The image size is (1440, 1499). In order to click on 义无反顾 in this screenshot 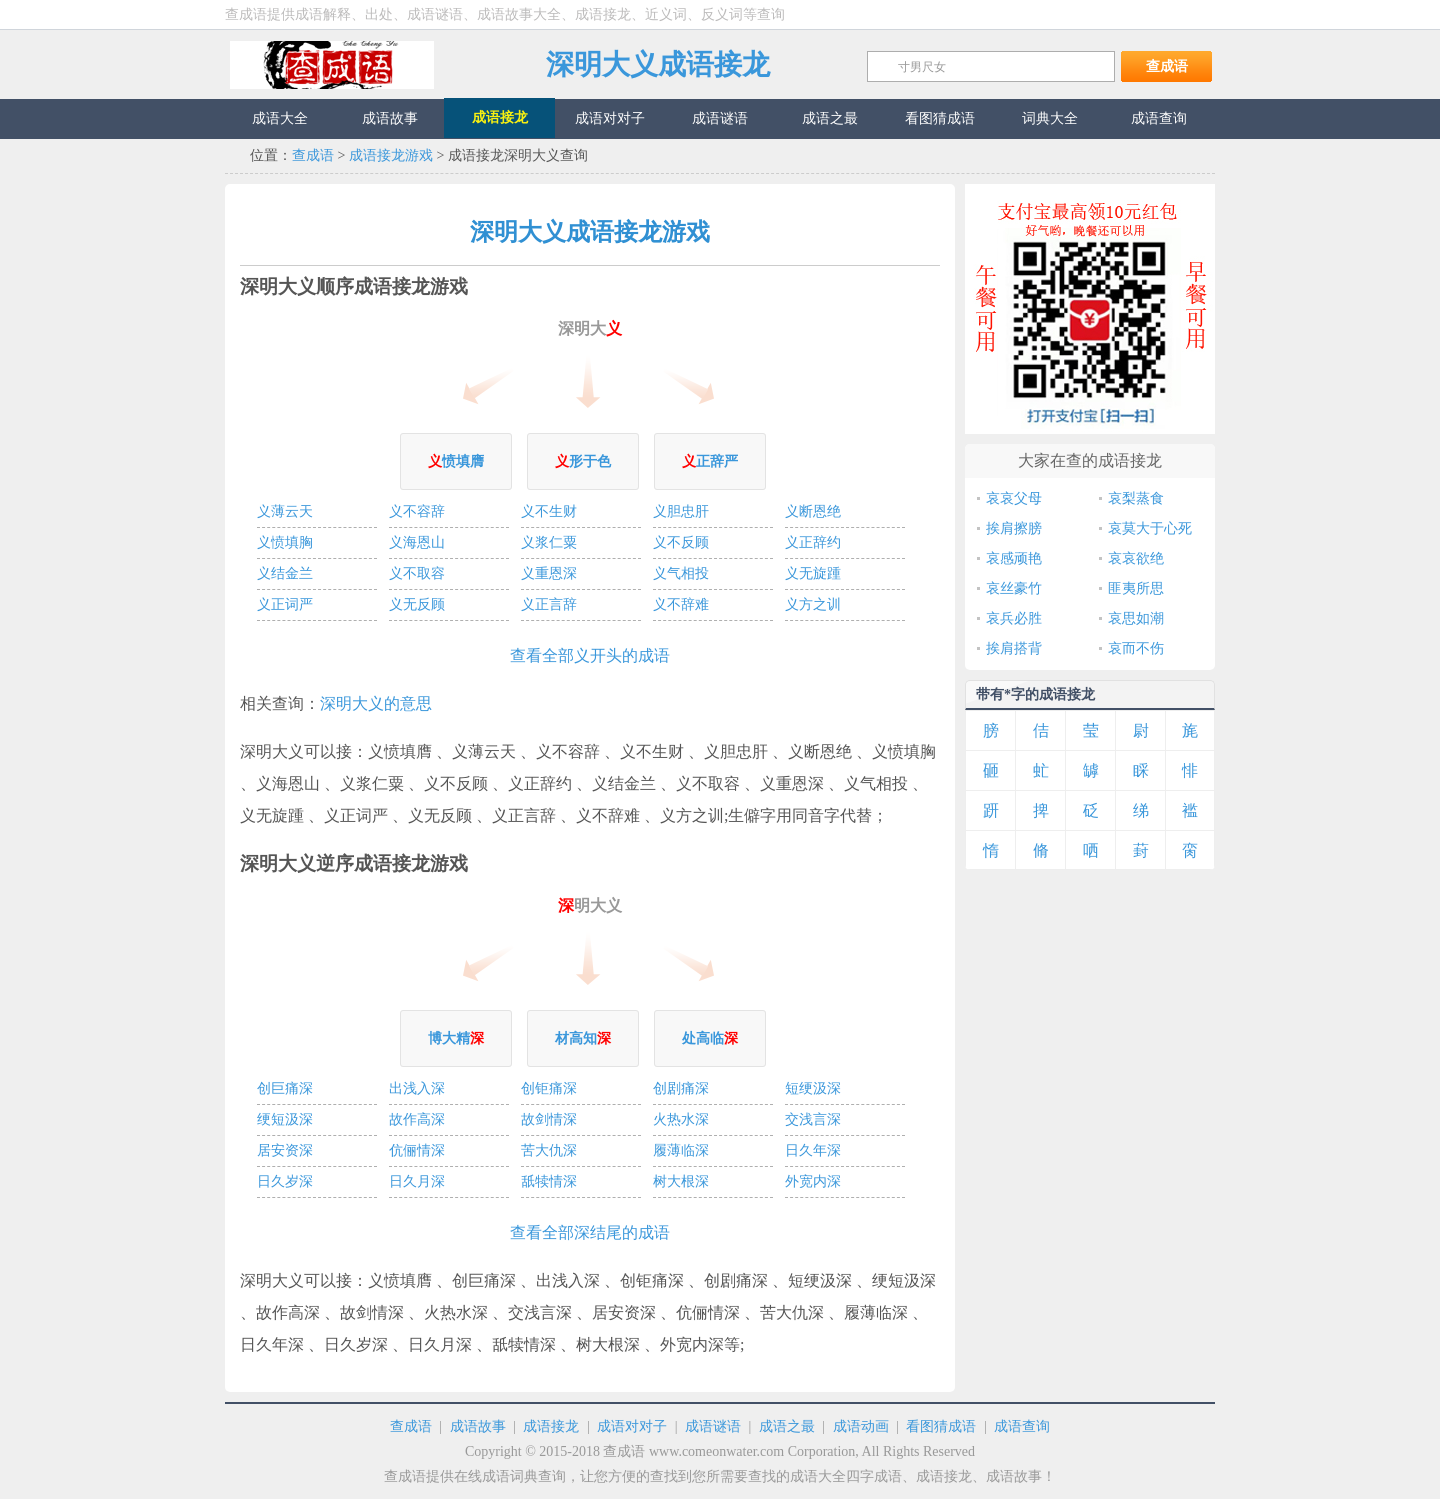, I will do `click(417, 604)`.